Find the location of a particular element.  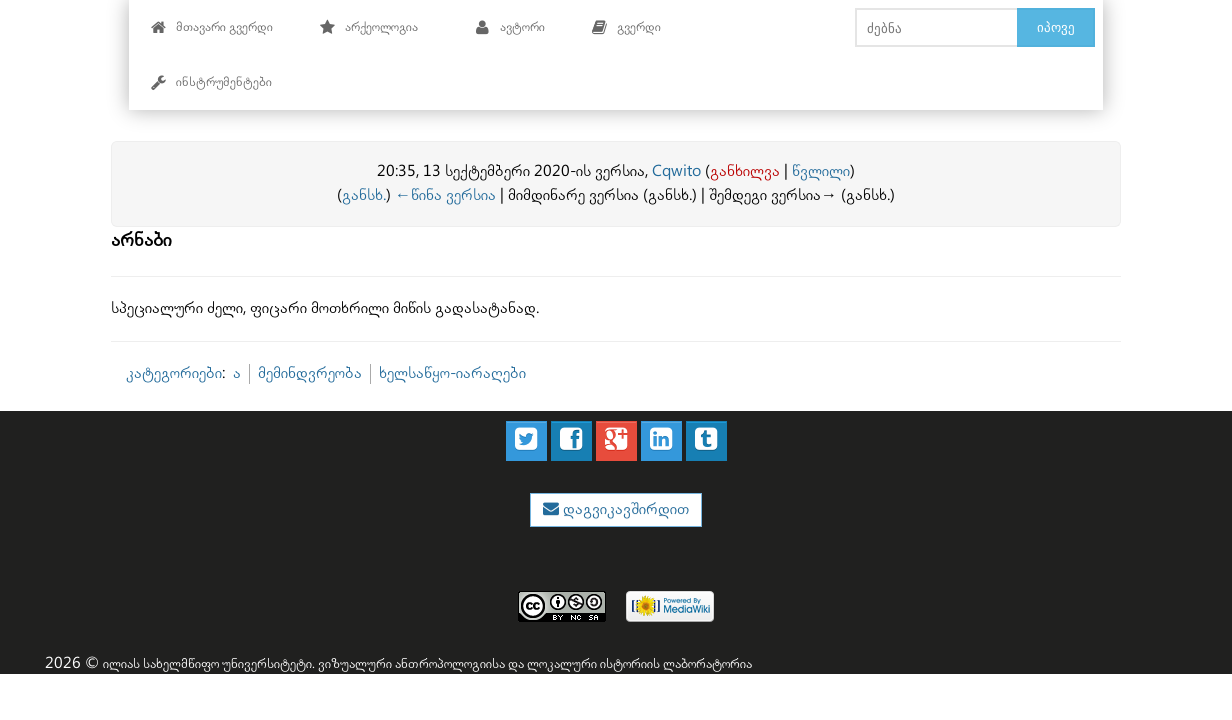

ხელსაწყო-იარაღები is located at coordinates (452, 373).